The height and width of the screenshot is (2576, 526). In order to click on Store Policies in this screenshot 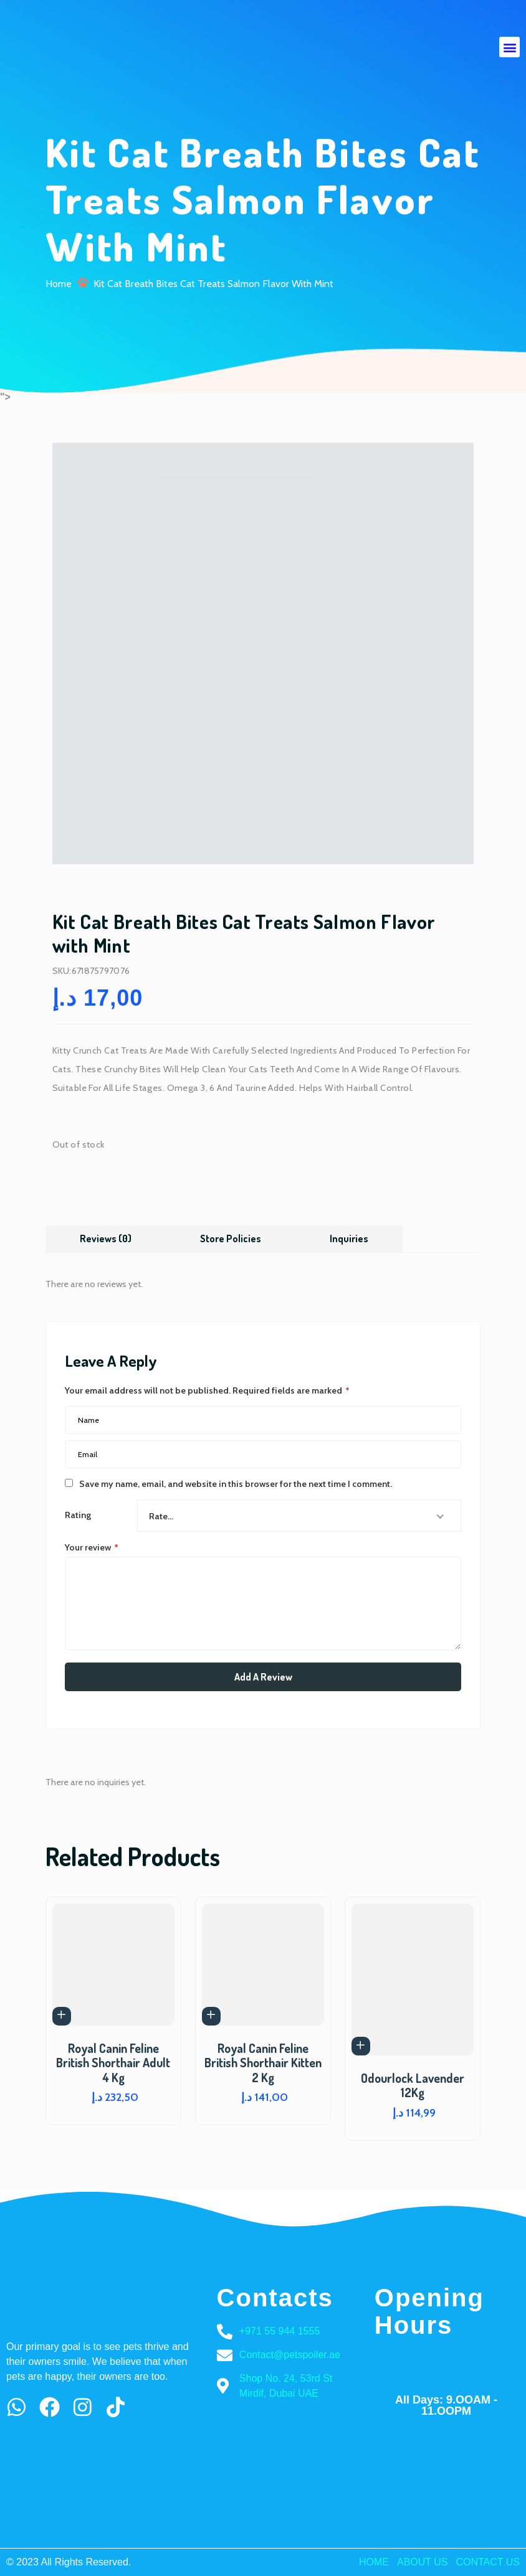, I will do `click(231, 1238)`.